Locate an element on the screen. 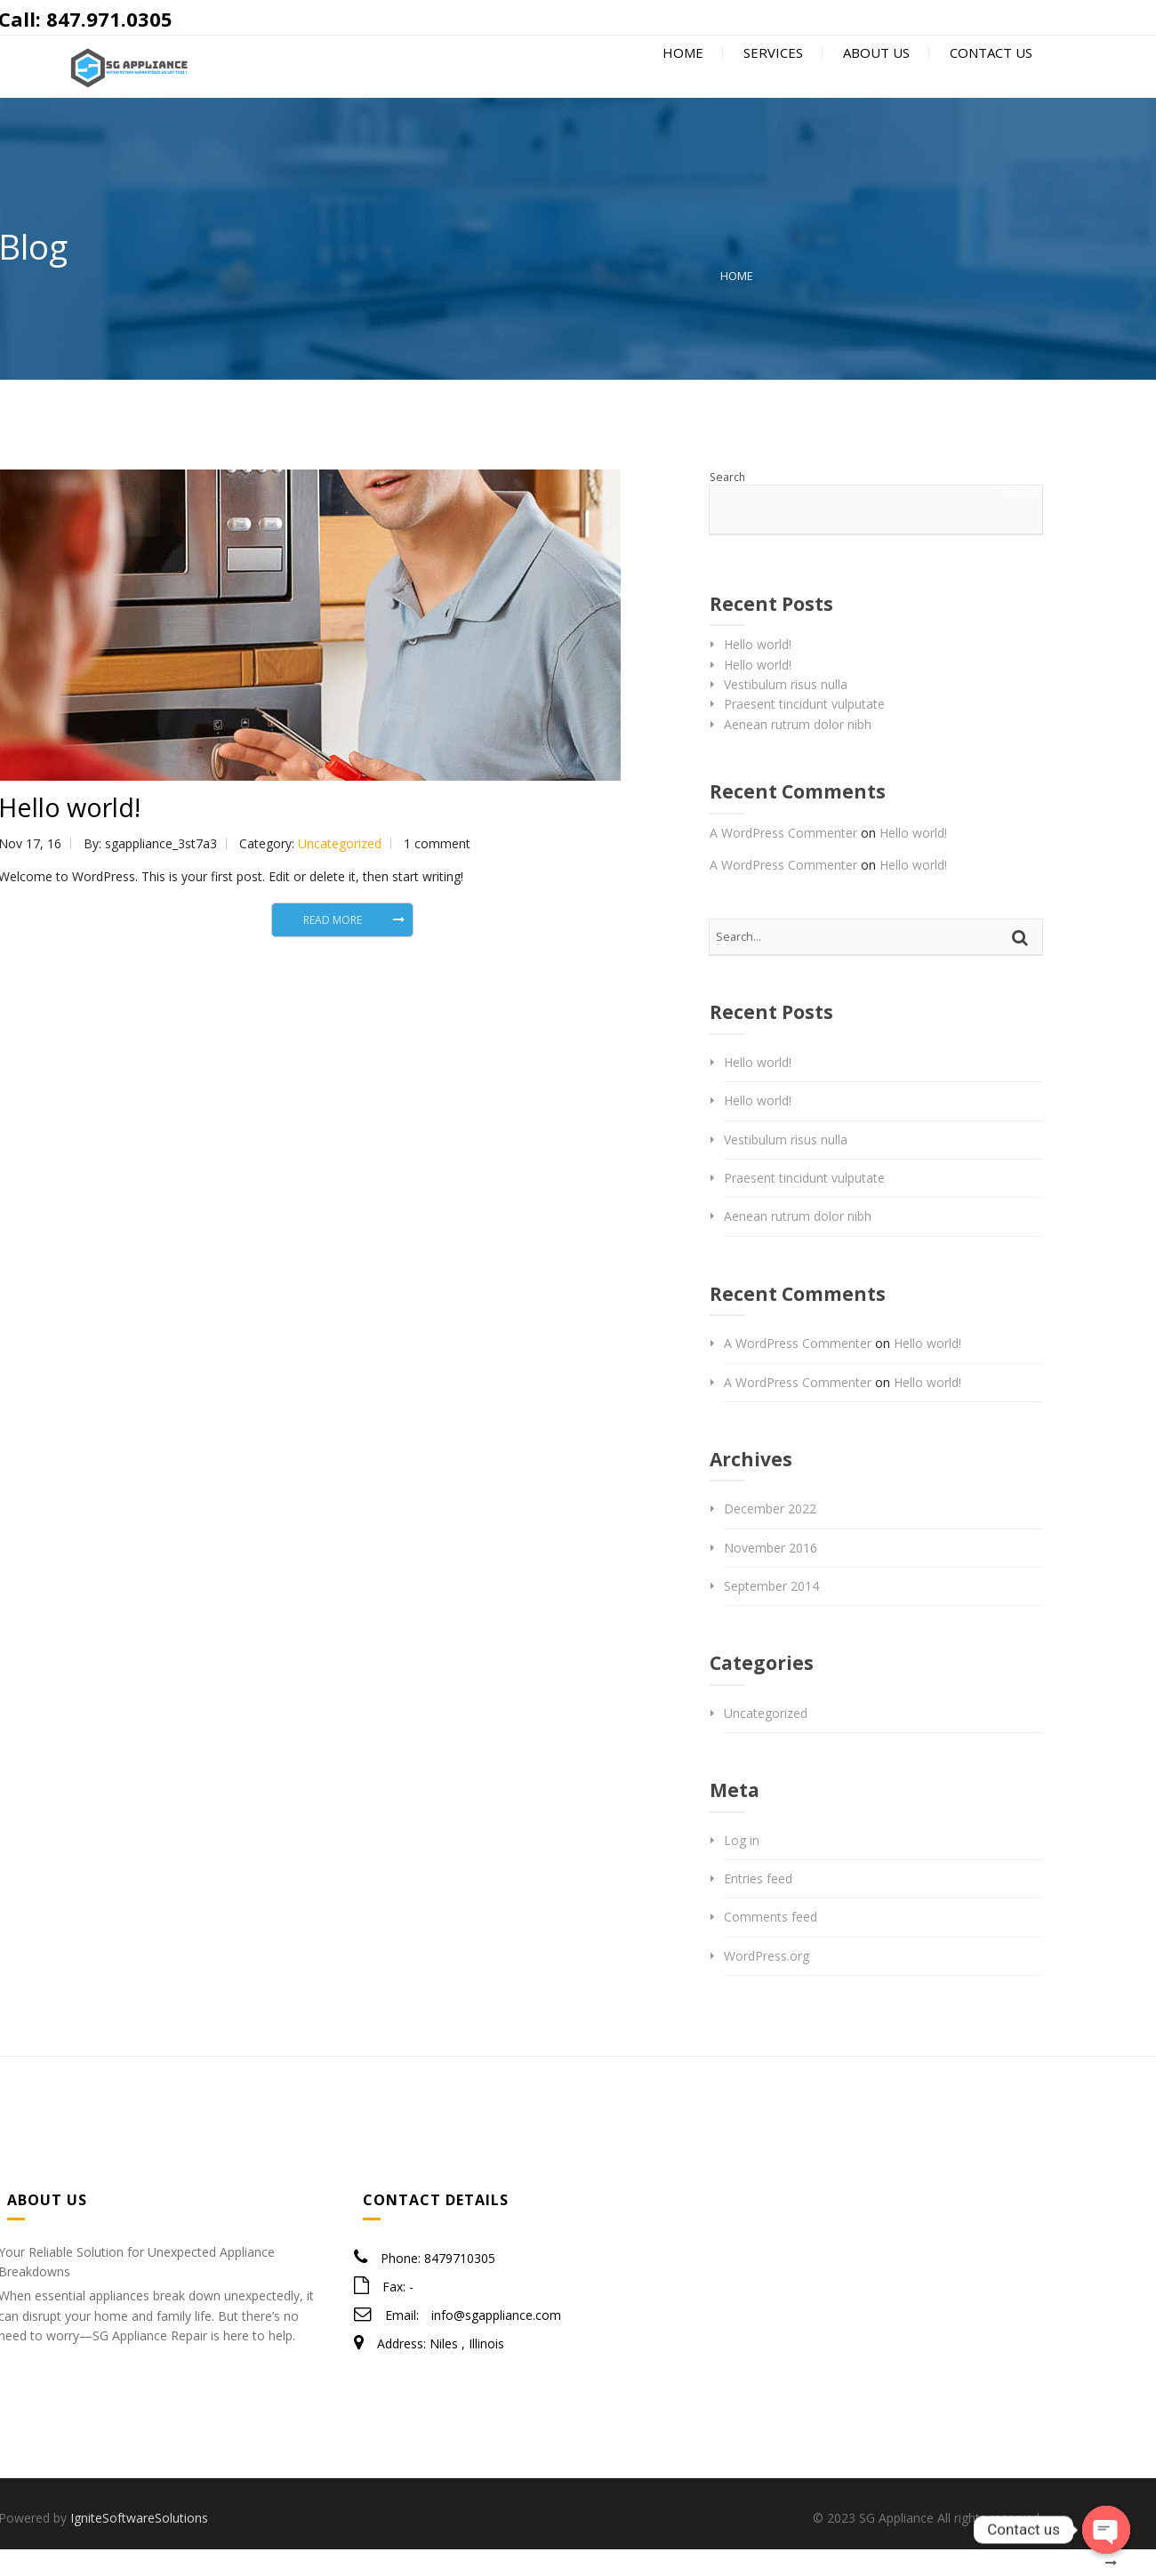 Image resolution: width=1156 pixels, height=2576 pixels. Services is located at coordinates (771, 82).